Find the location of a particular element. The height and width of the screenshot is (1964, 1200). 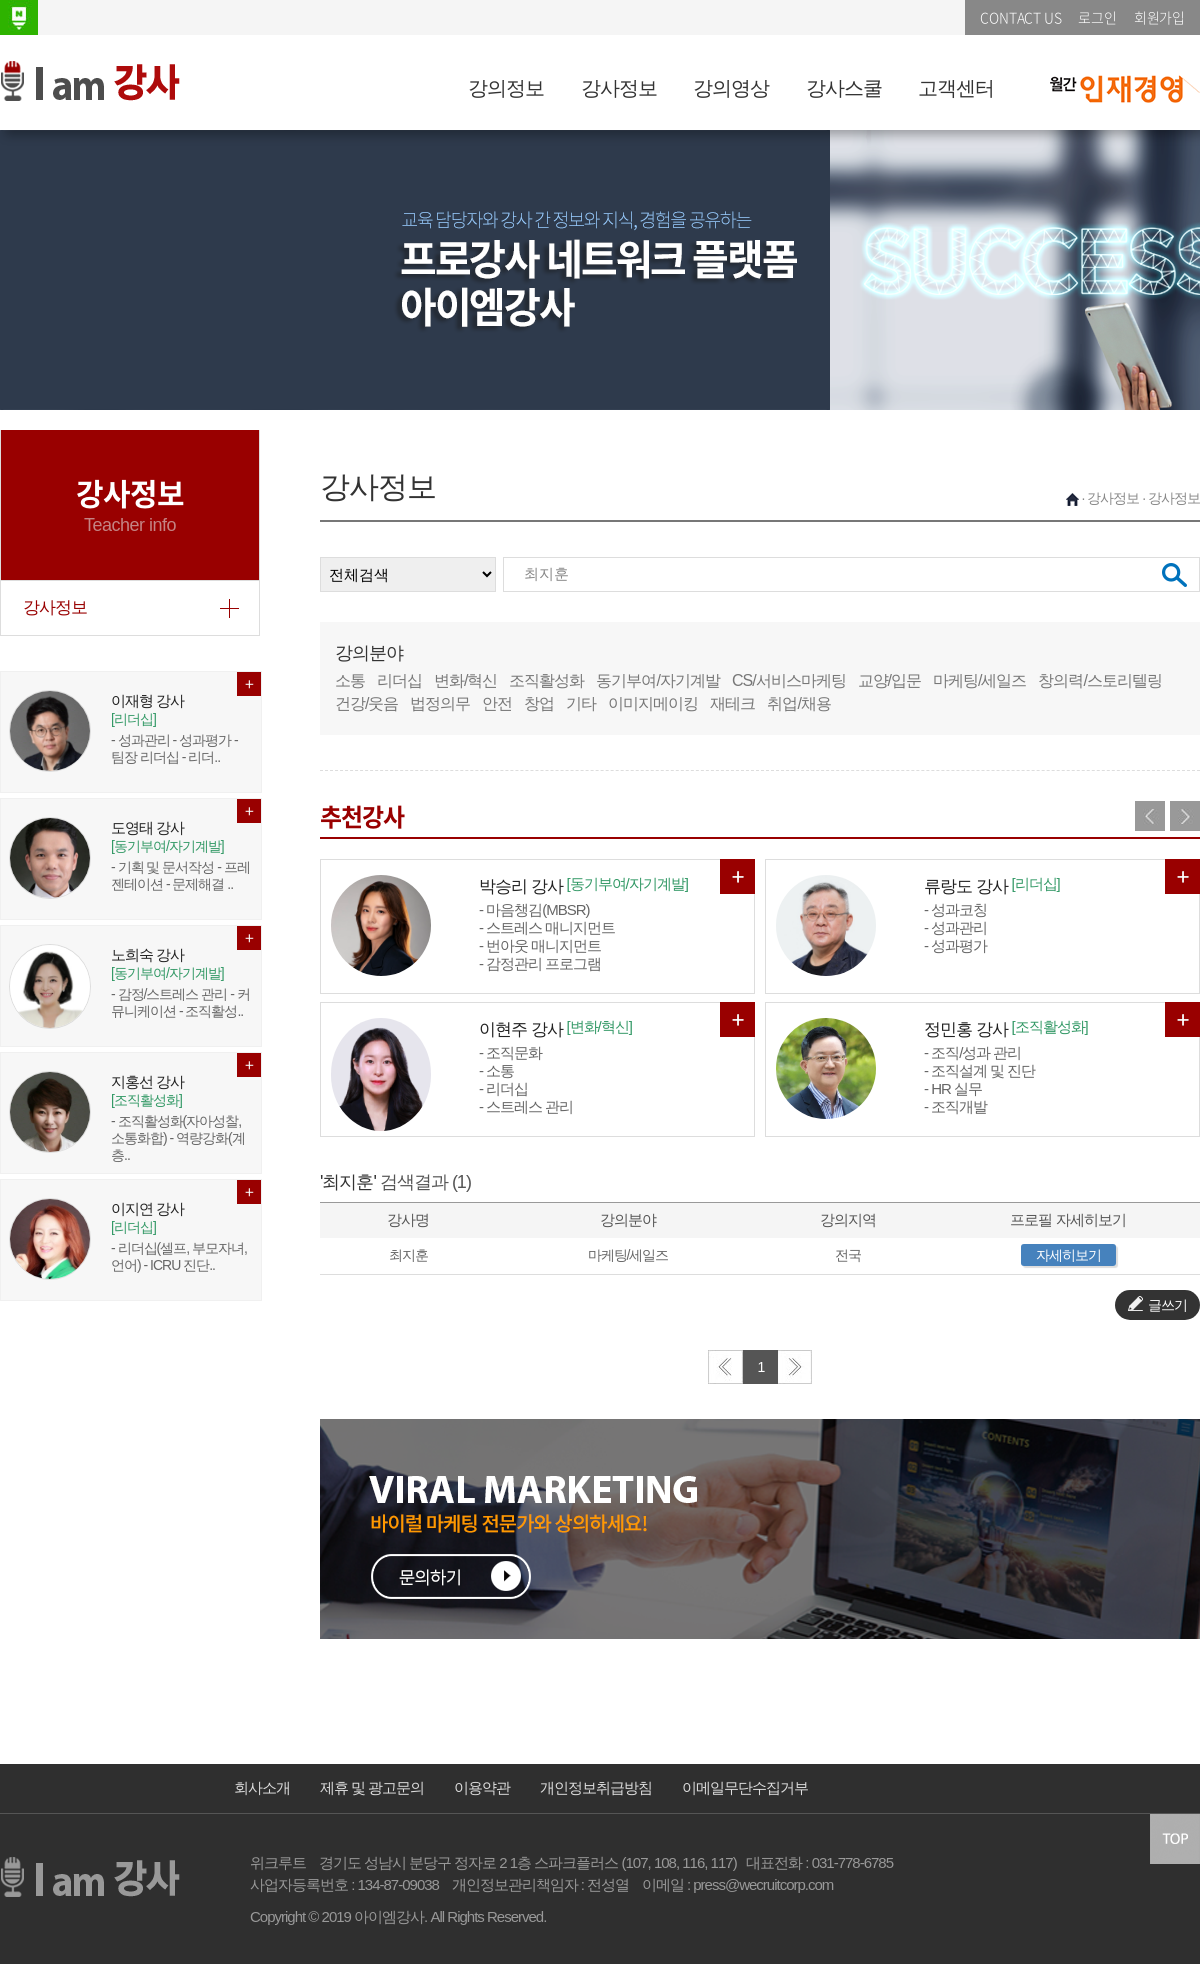

강의영상 is located at coordinates (731, 88).